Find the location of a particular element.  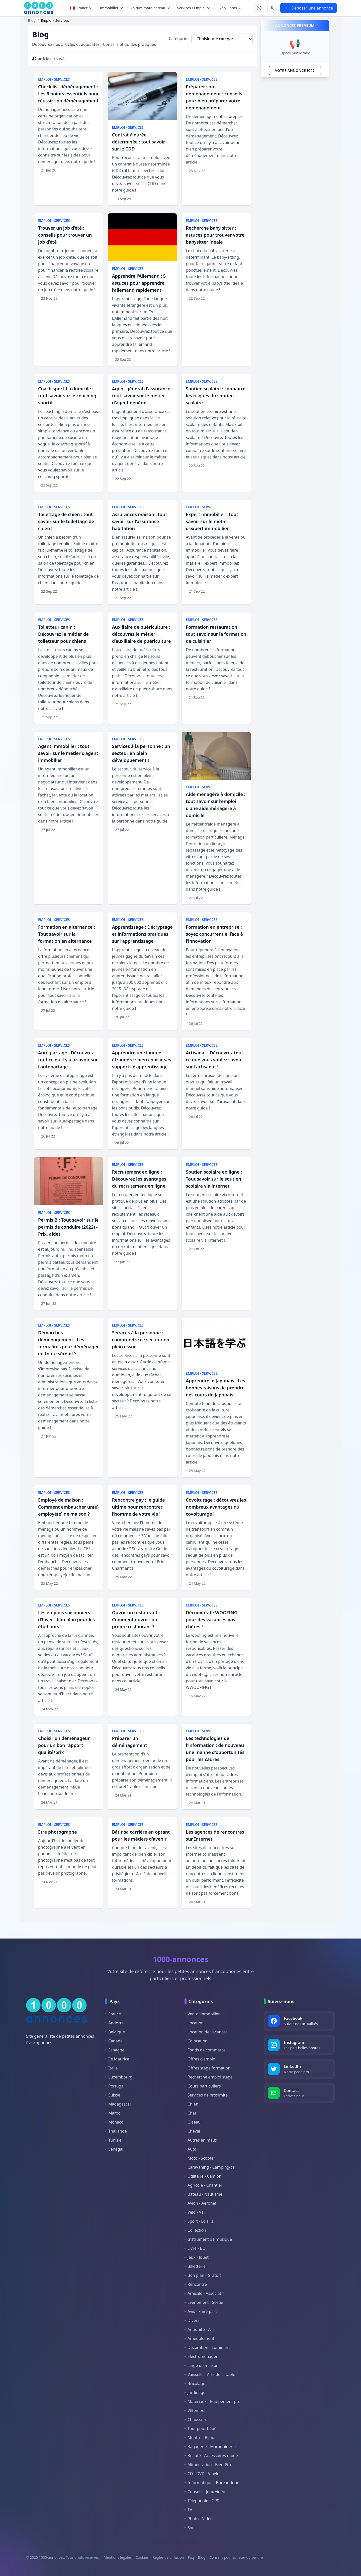

Cours particuliers is located at coordinates (203, 2086).